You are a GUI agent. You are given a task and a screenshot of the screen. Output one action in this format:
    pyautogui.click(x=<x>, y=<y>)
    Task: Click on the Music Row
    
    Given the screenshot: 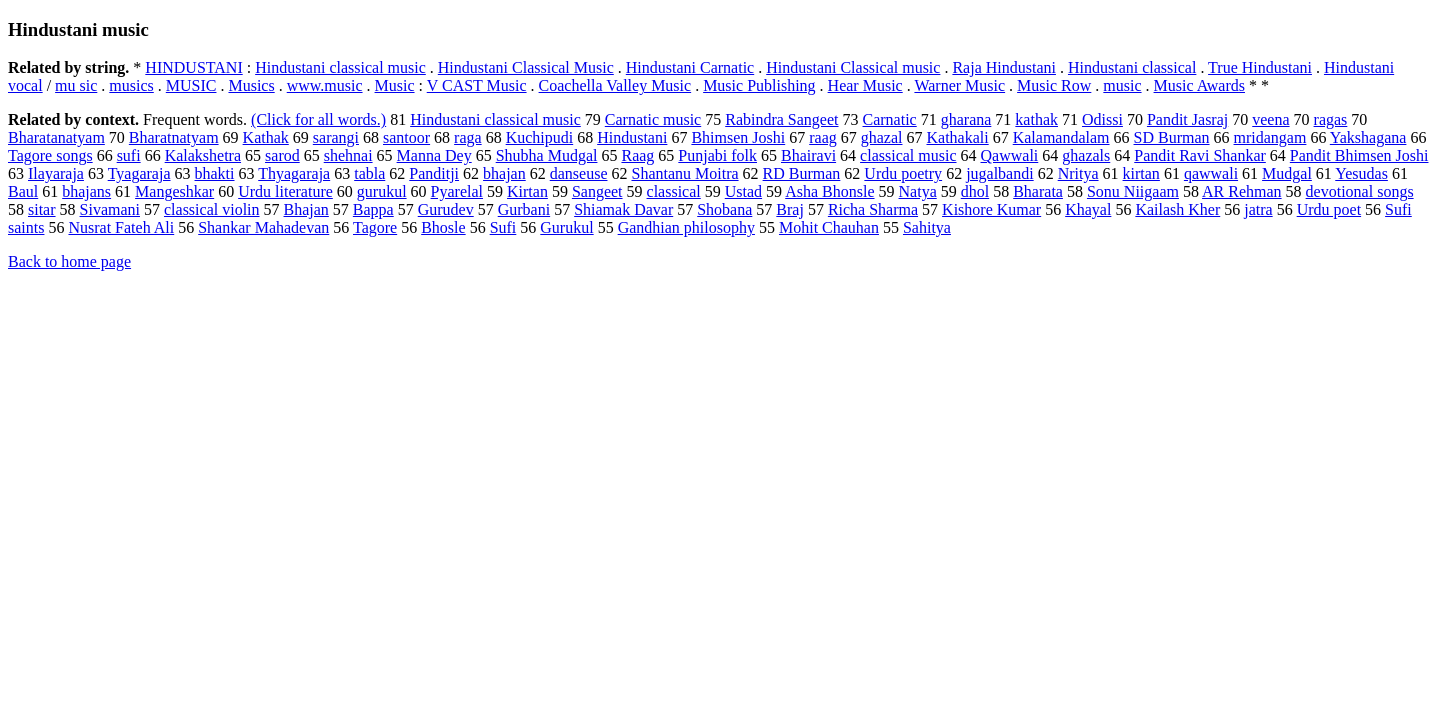 What is the action you would take?
    pyautogui.click(x=1054, y=85)
    